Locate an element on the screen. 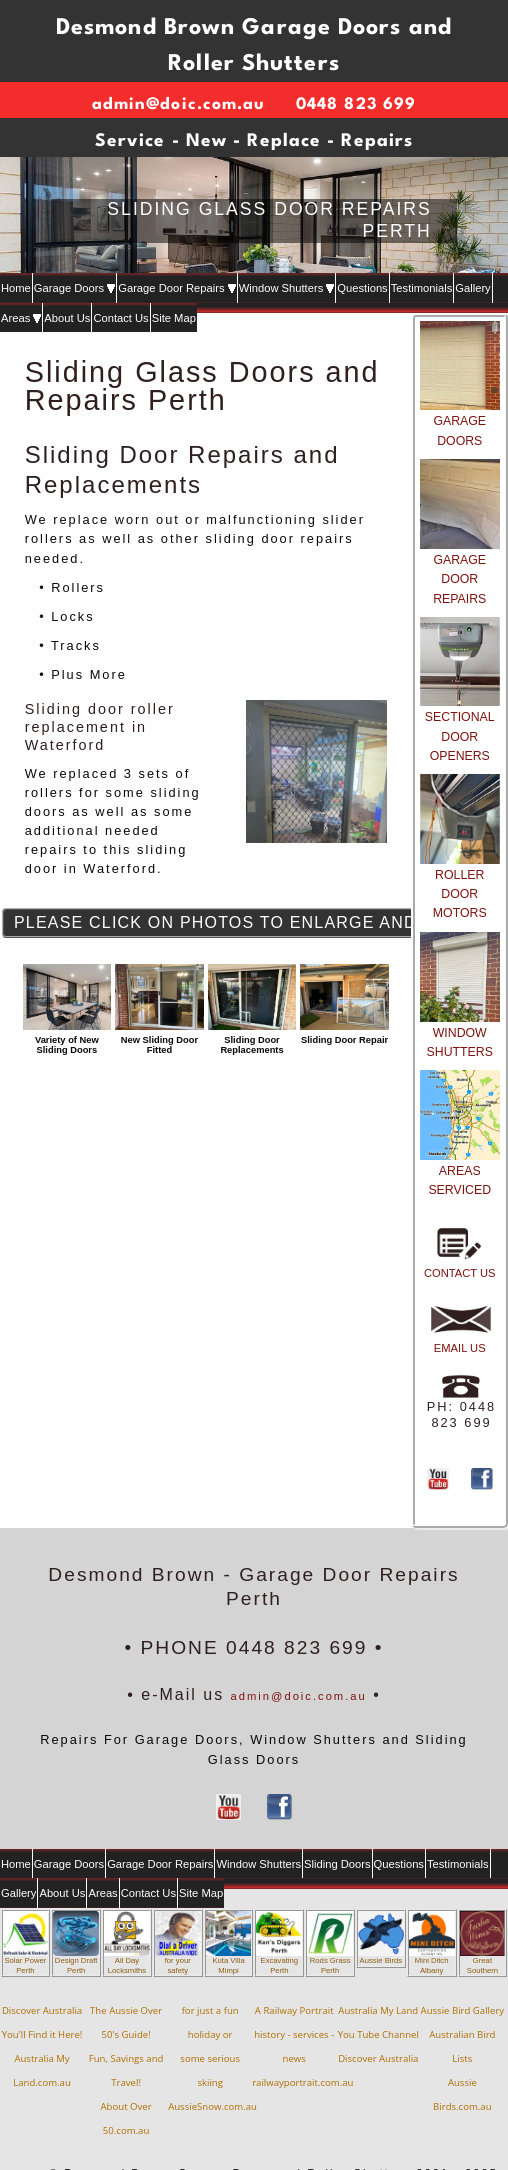  Home is located at coordinates (16, 288).